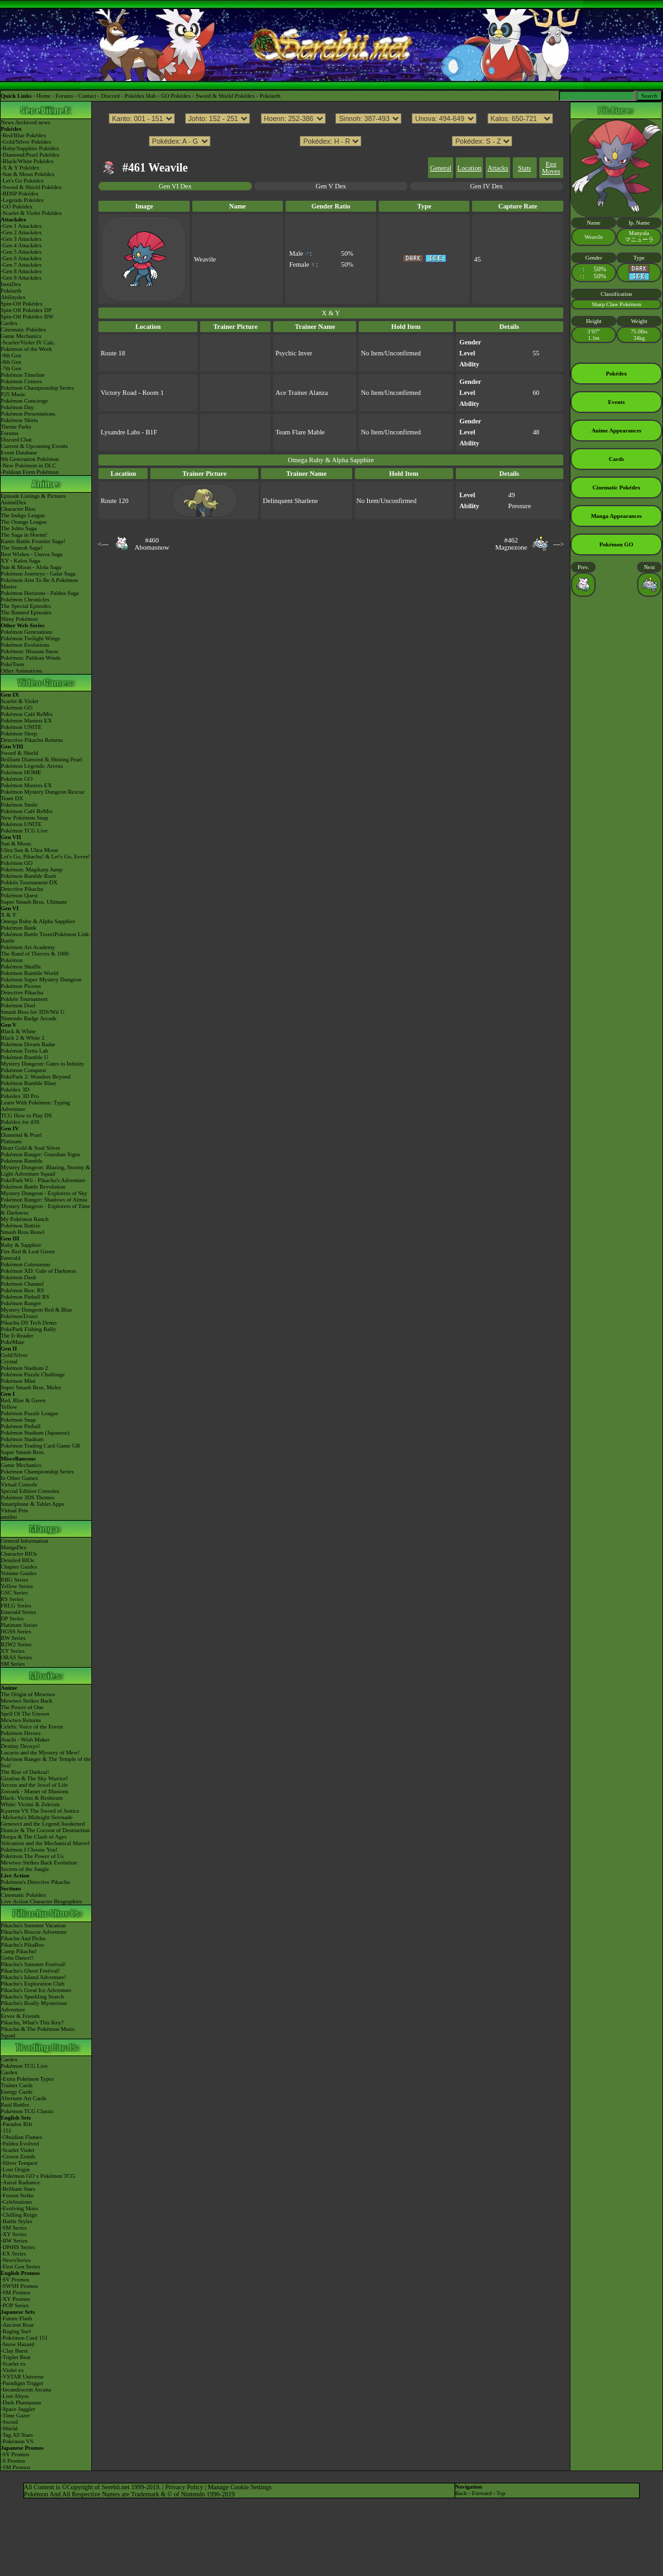  I want to click on Detective Pikachu, so click(22, 889).